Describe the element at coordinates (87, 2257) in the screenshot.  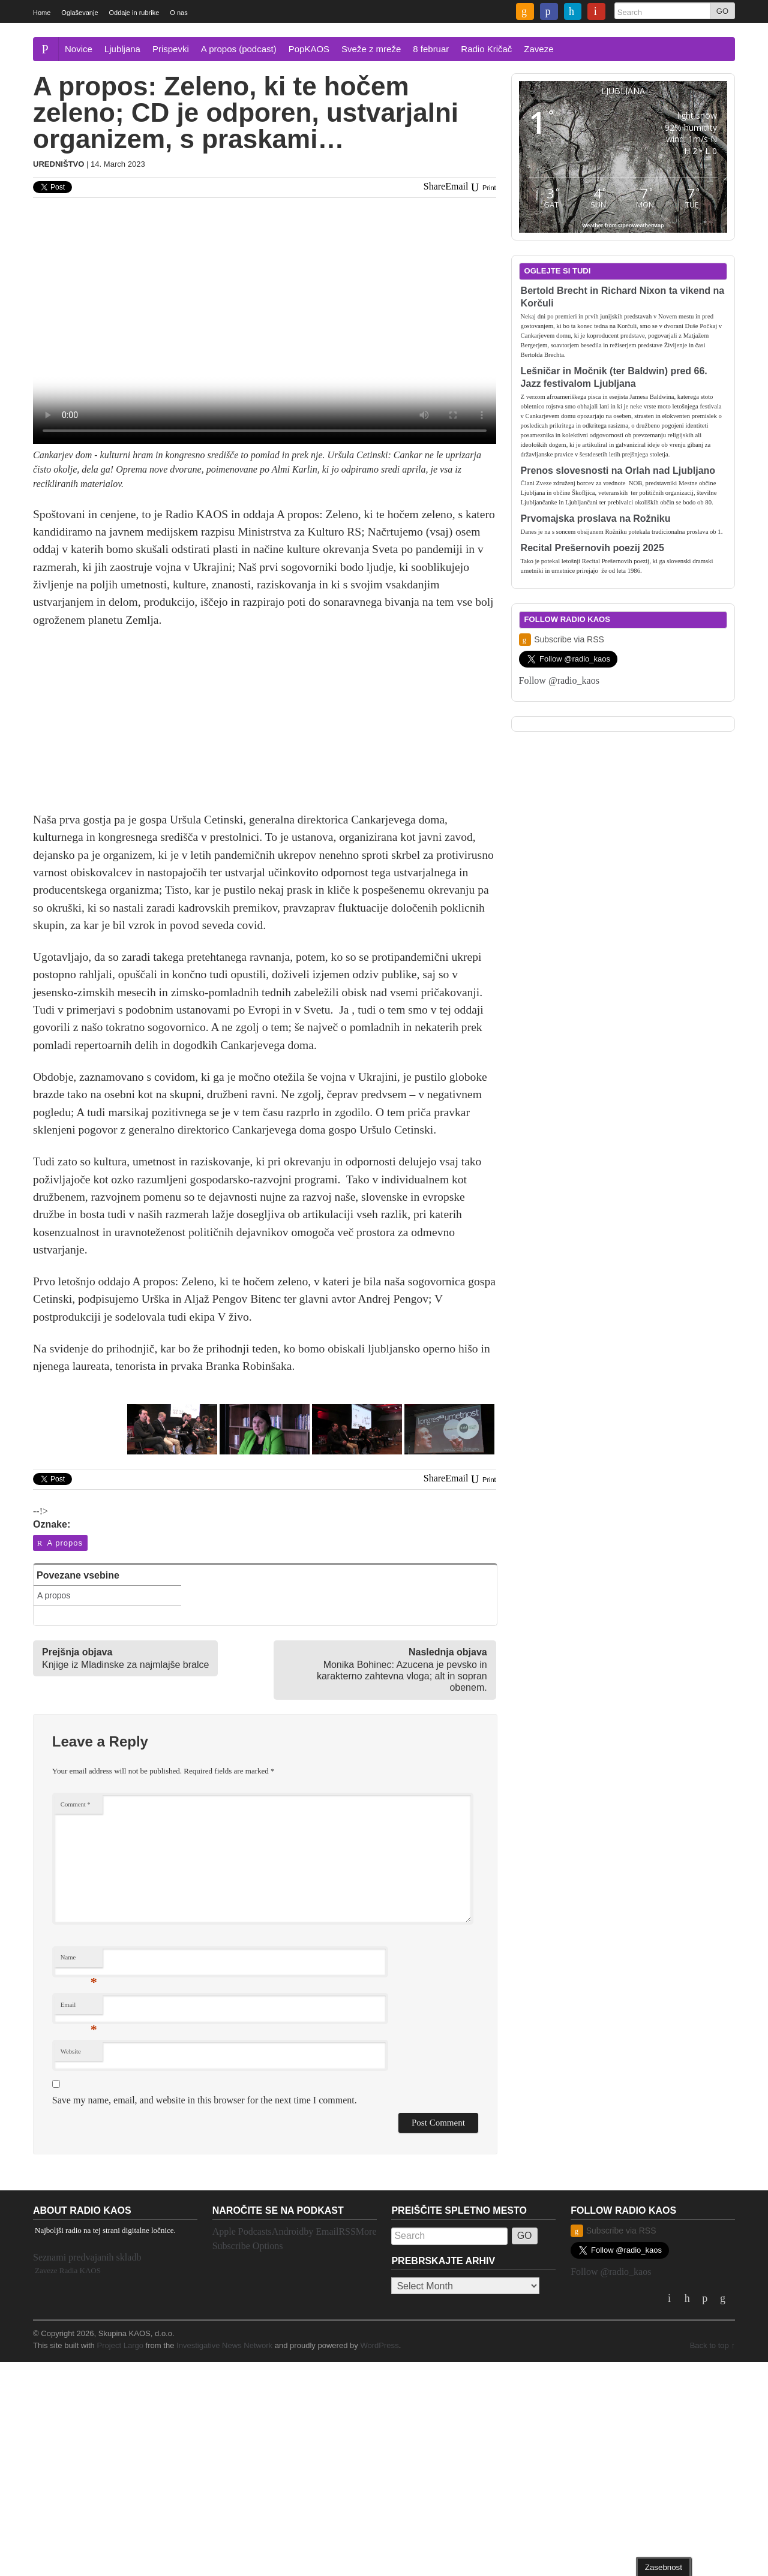
I see `Seznami predvajanih skladb` at that location.